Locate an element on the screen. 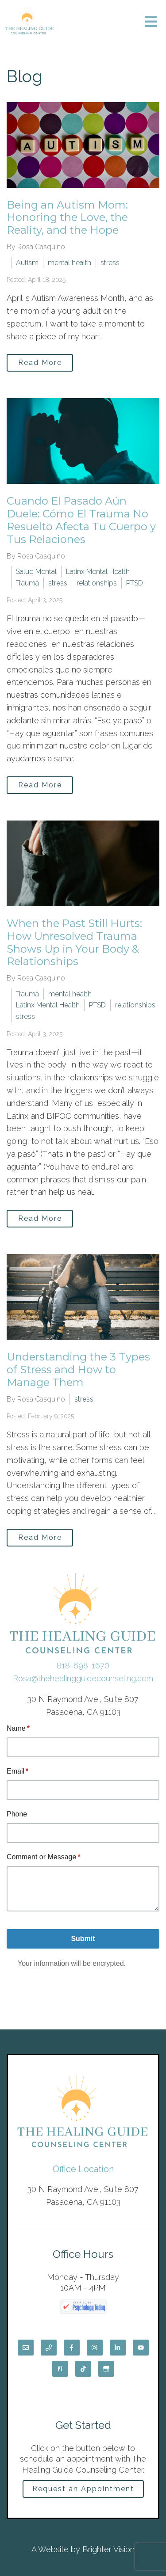 This screenshot has width=166, height=2576. Read More is located at coordinates (40, 362).